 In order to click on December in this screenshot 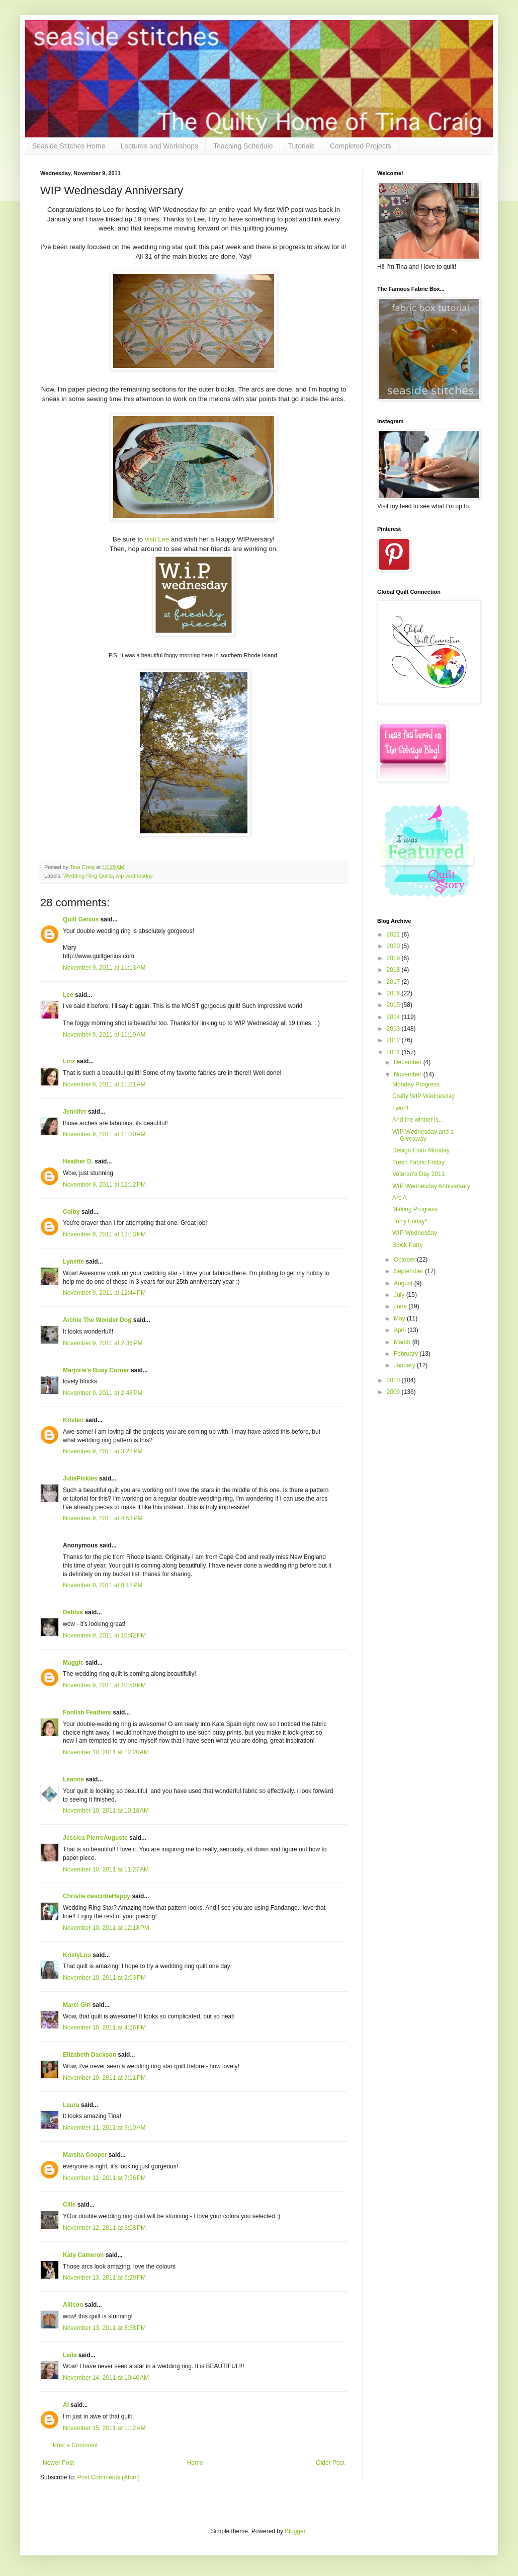, I will do `click(408, 1062)`.